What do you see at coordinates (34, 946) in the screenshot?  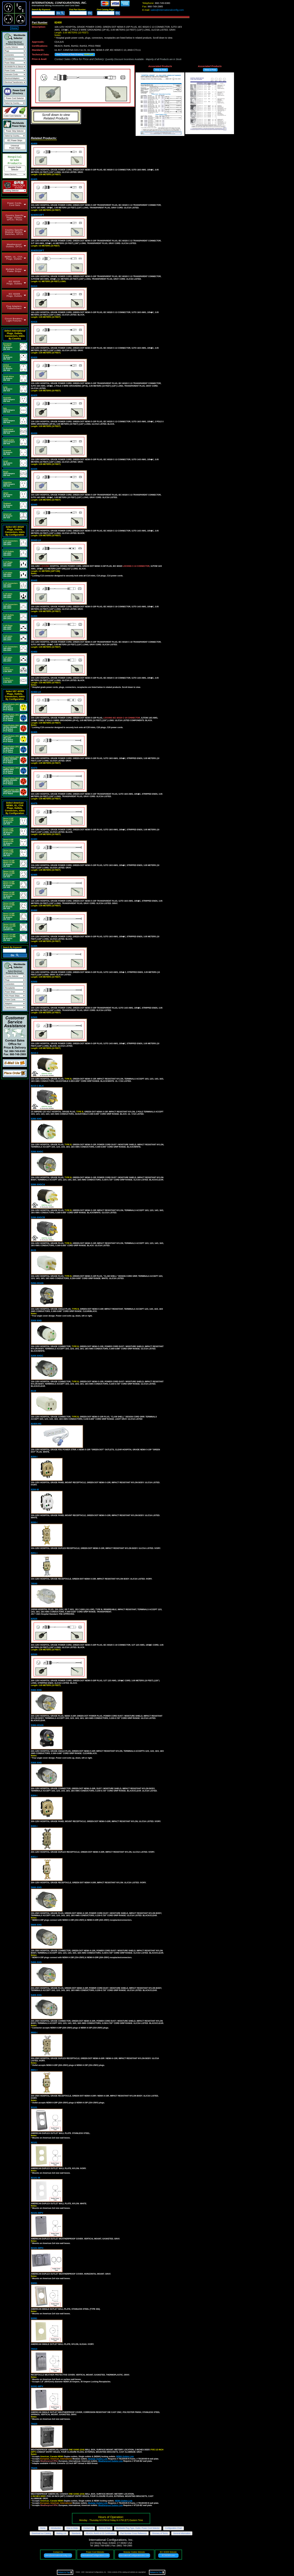 I see `82495` at bounding box center [34, 946].